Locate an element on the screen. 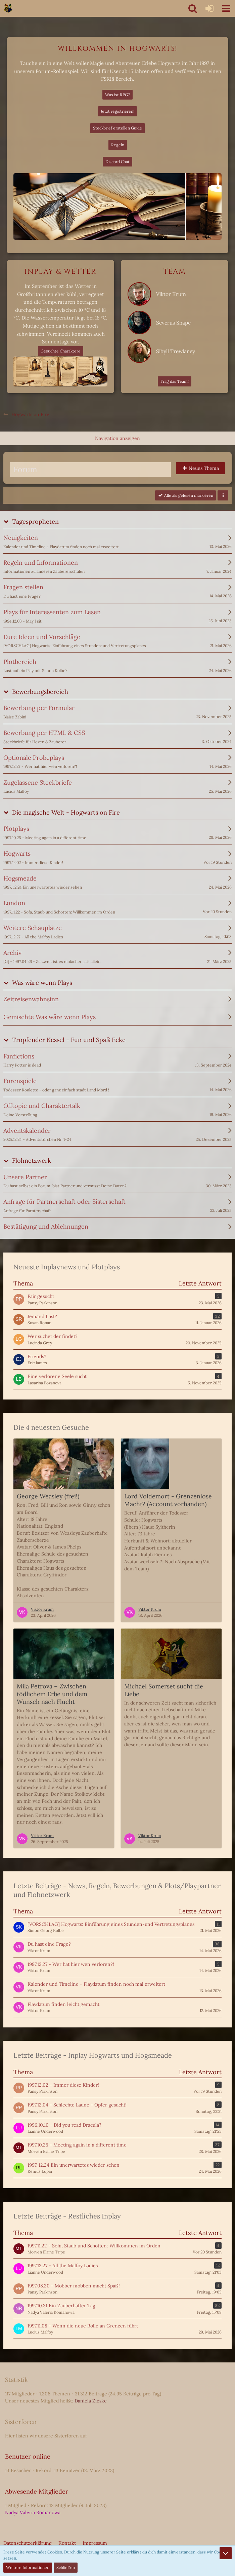  Schließen is located at coordinates (65, 2567).